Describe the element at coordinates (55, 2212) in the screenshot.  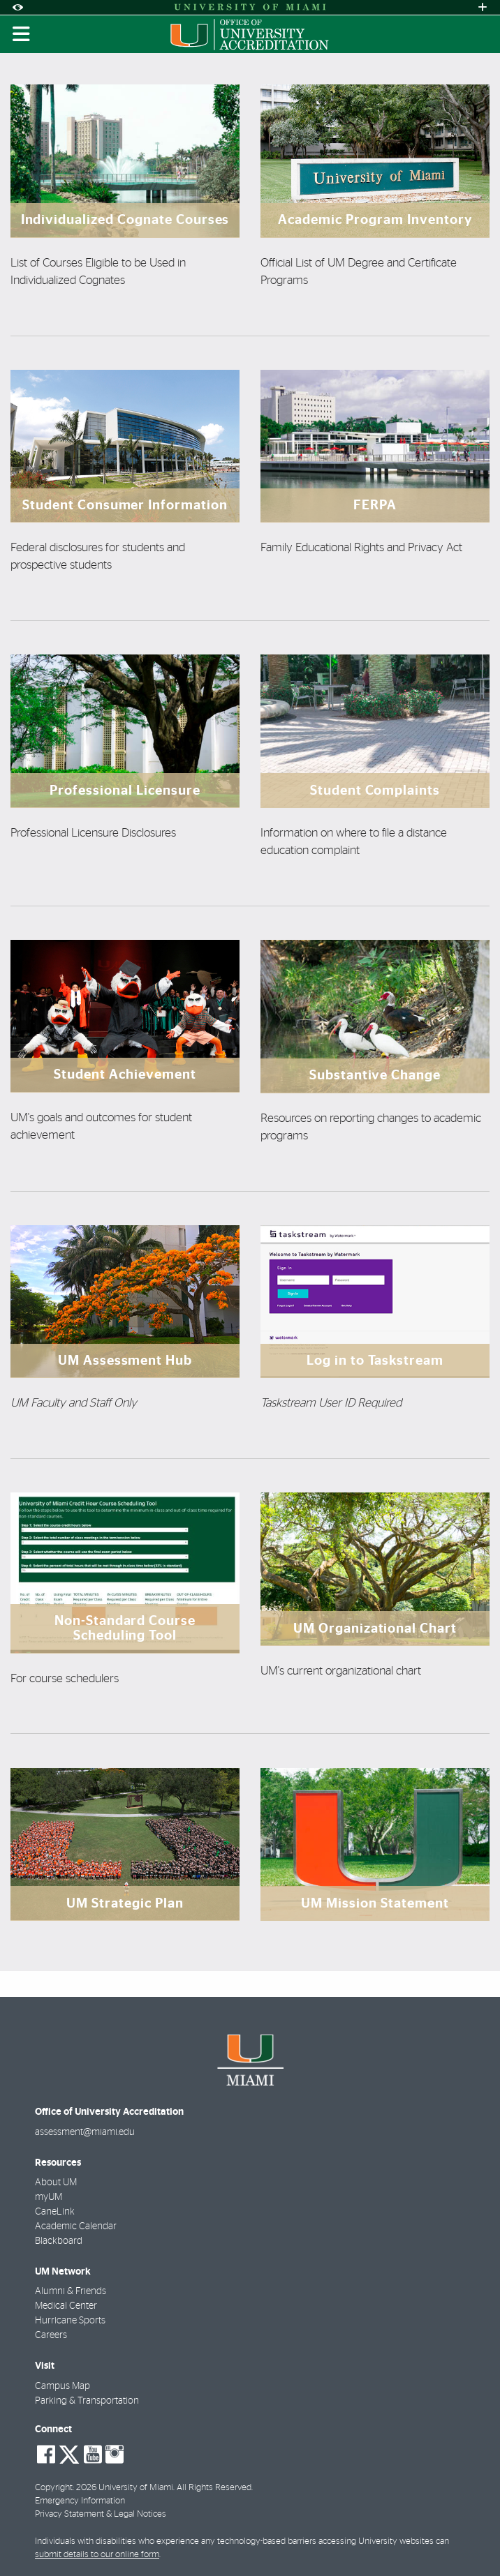
I see `CaneLink` at that location.